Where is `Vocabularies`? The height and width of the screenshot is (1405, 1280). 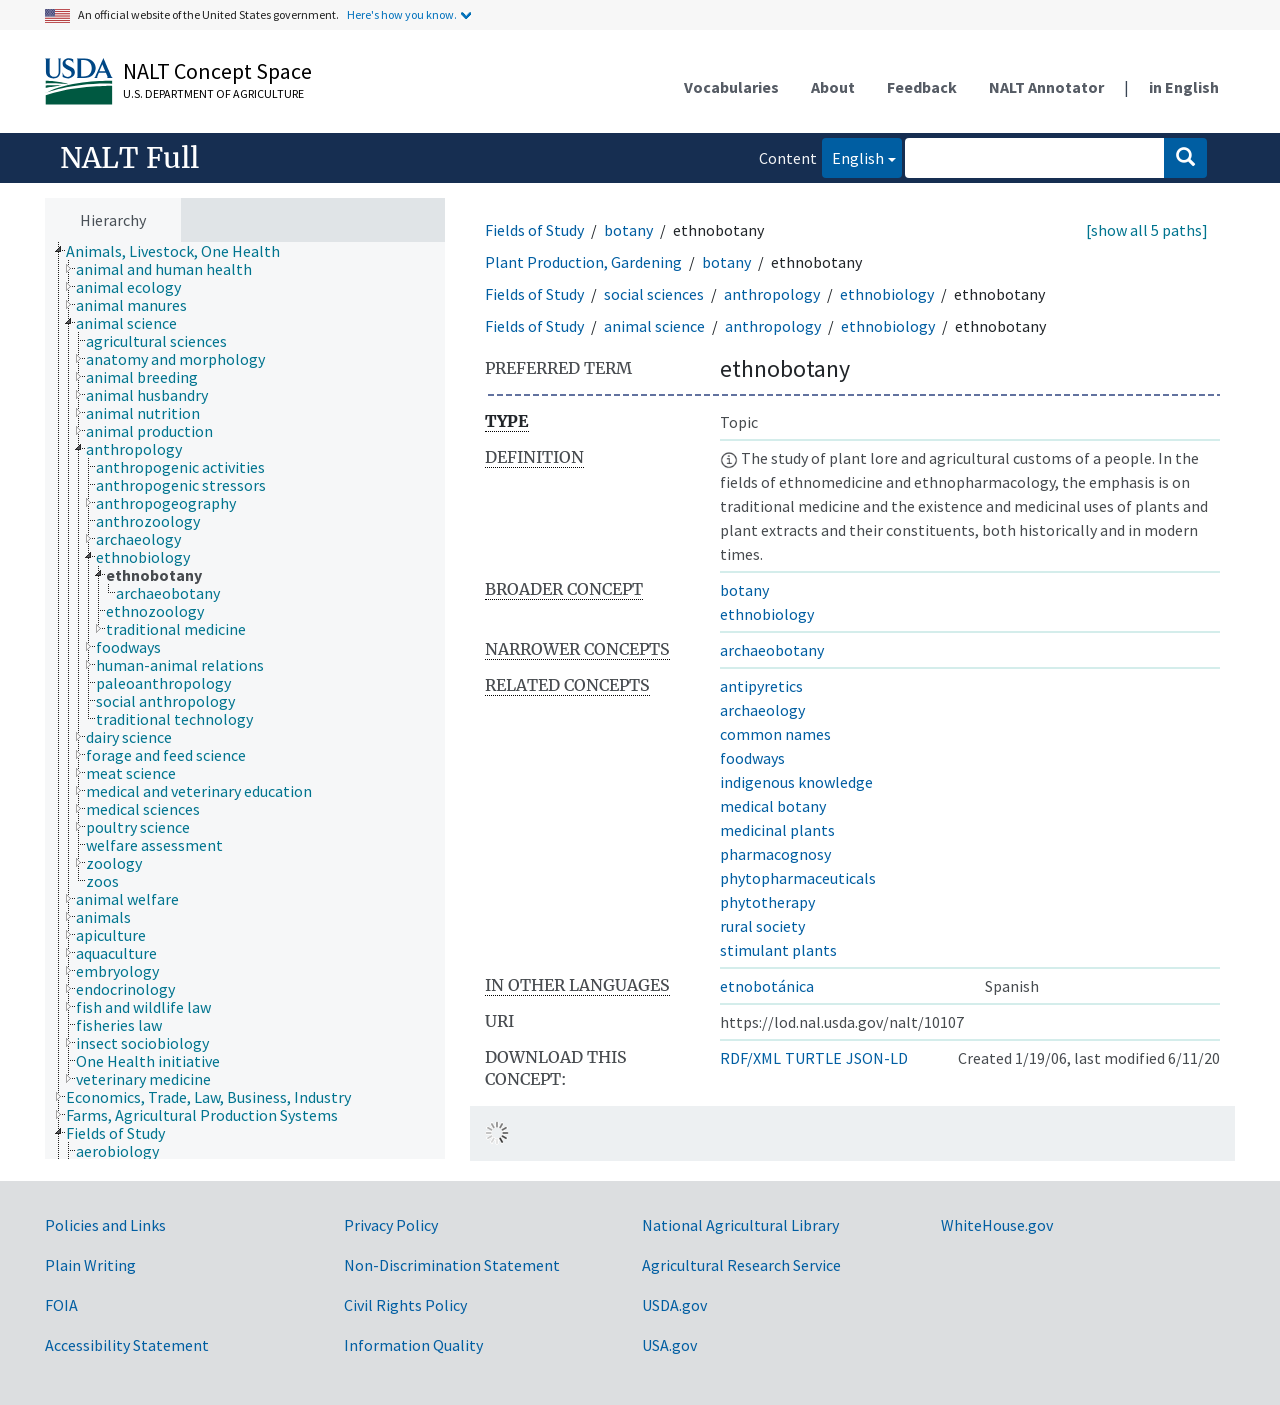
Vocabularies is located at coordinates (731, 87).